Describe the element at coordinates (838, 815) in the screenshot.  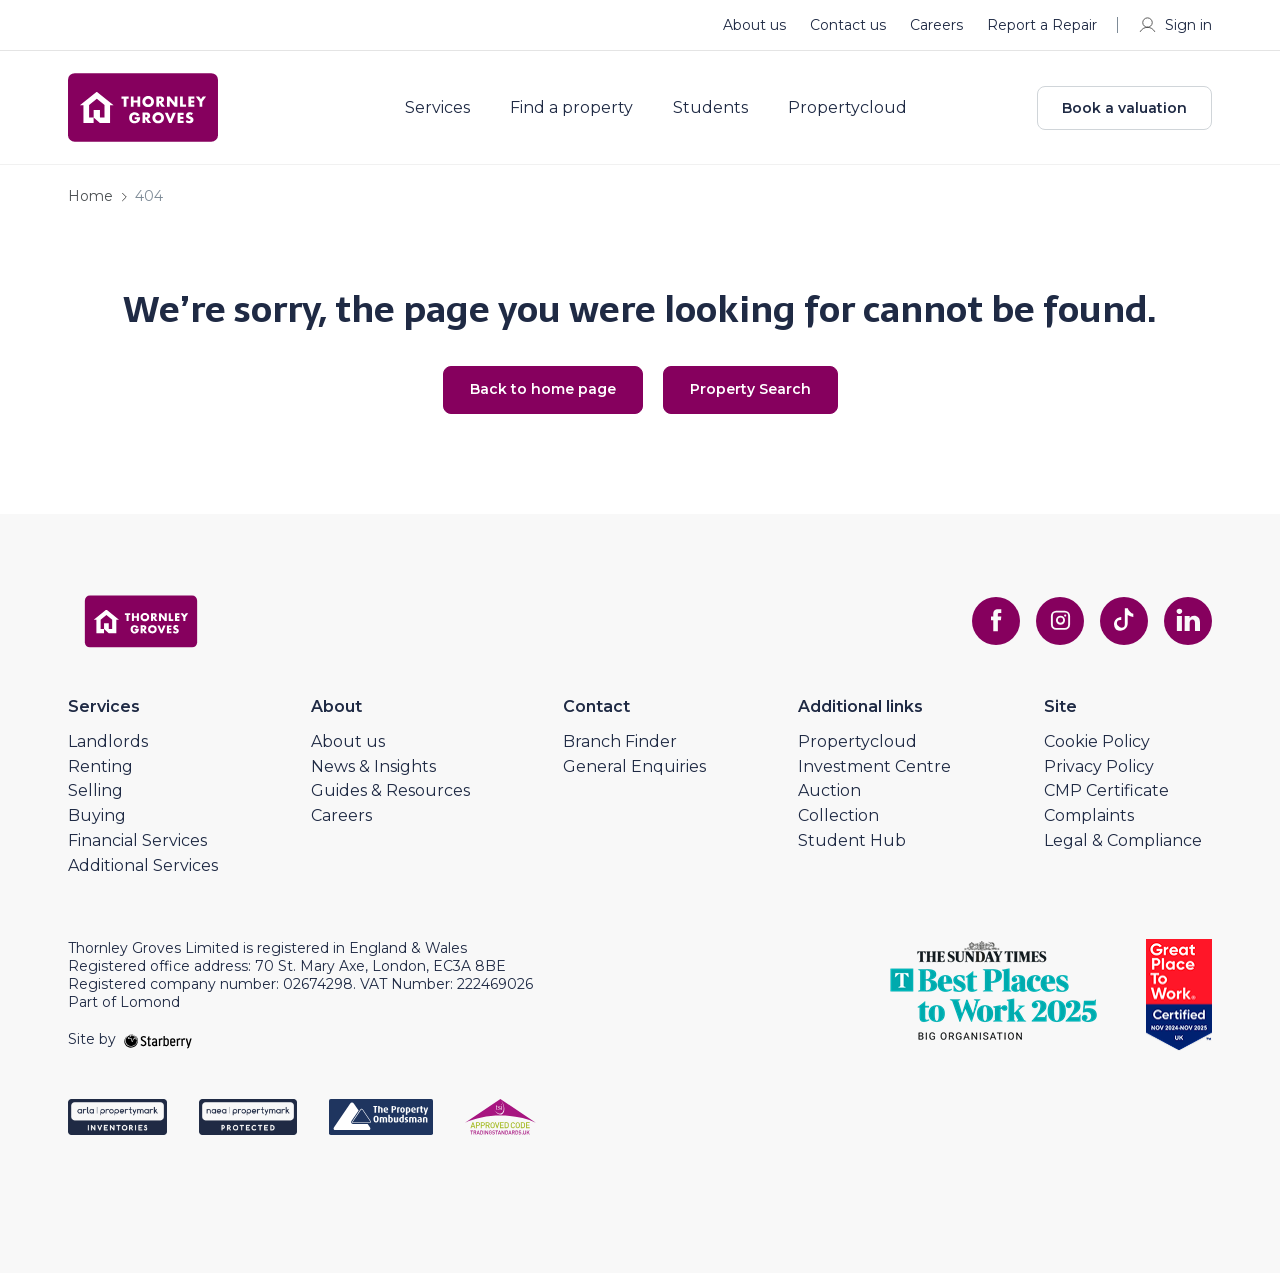
I see `Collection` at that location.